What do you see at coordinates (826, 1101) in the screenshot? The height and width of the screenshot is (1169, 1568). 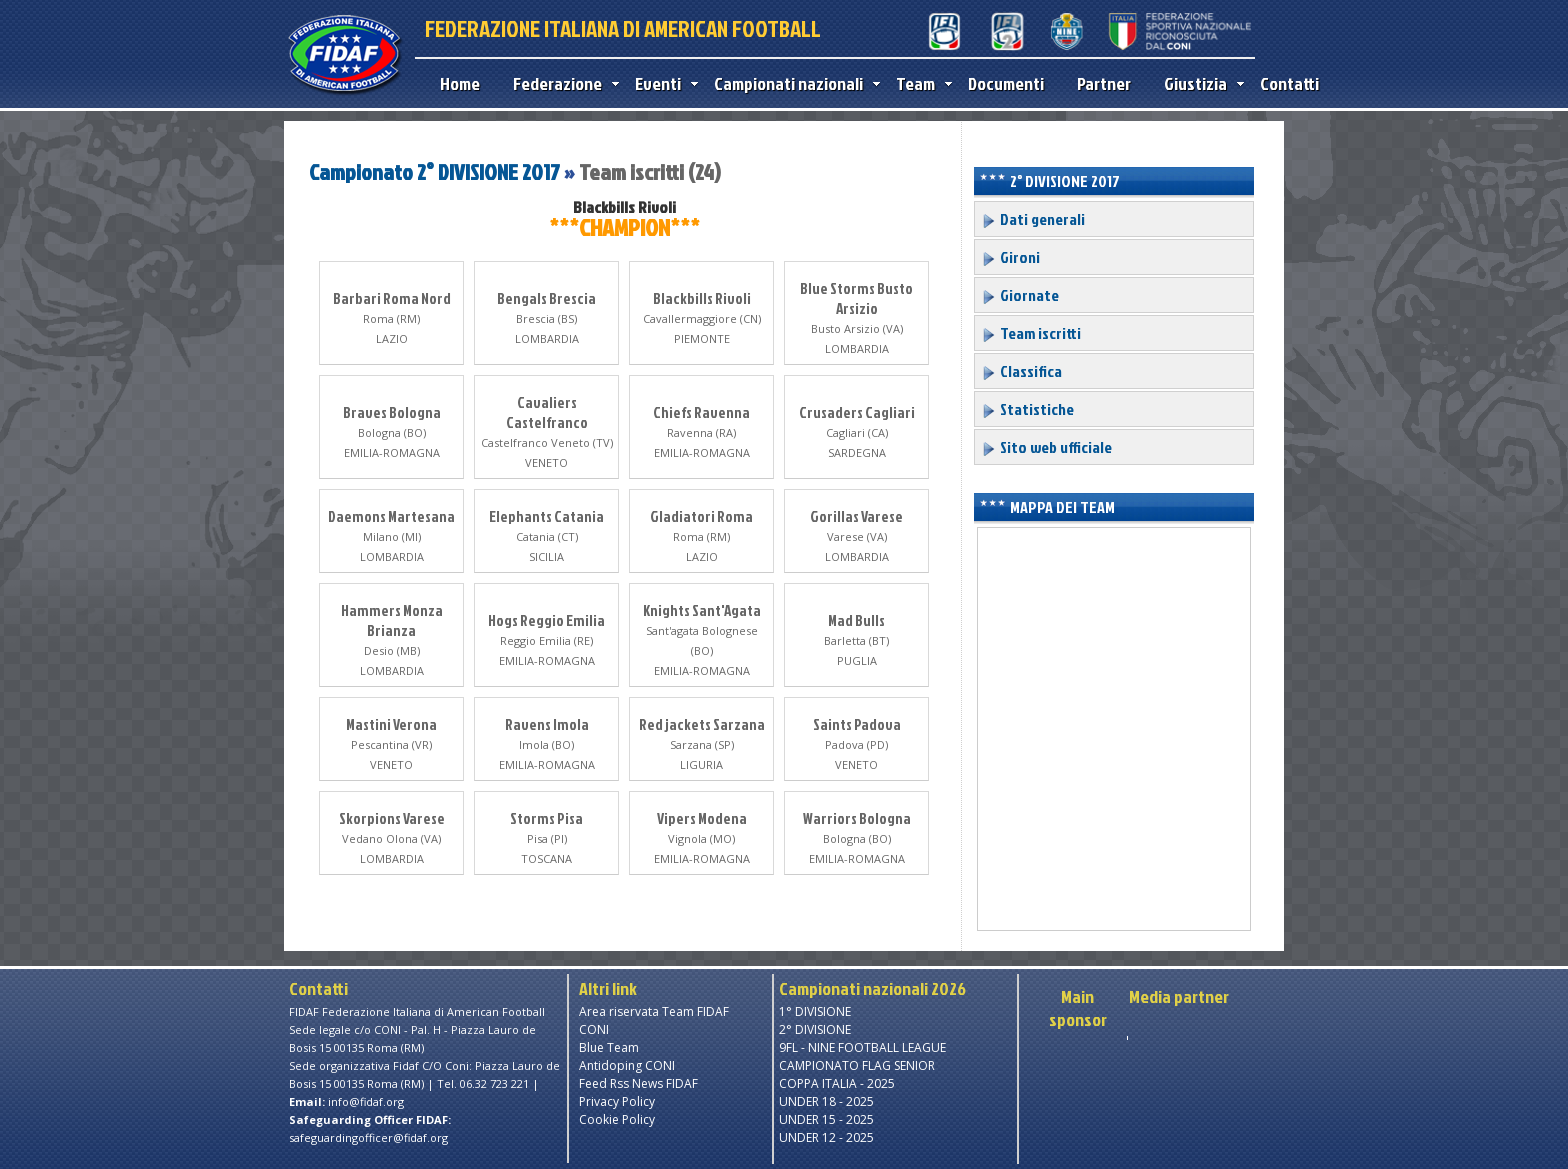 I see `UNDER 18 - 2025` at bounding box center [826, 1101].